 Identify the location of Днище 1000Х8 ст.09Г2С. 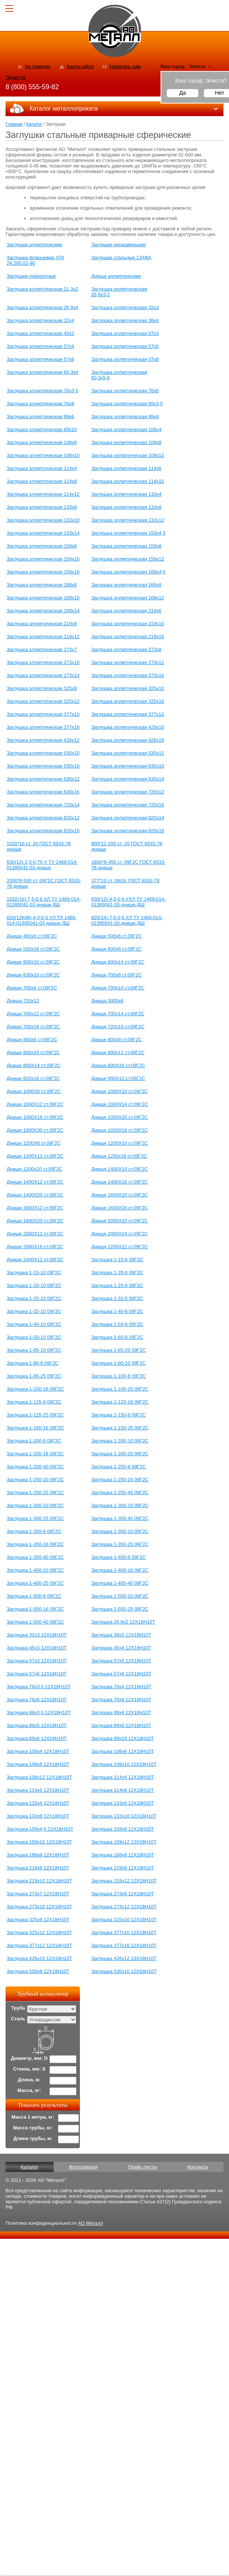
(34, 1091).